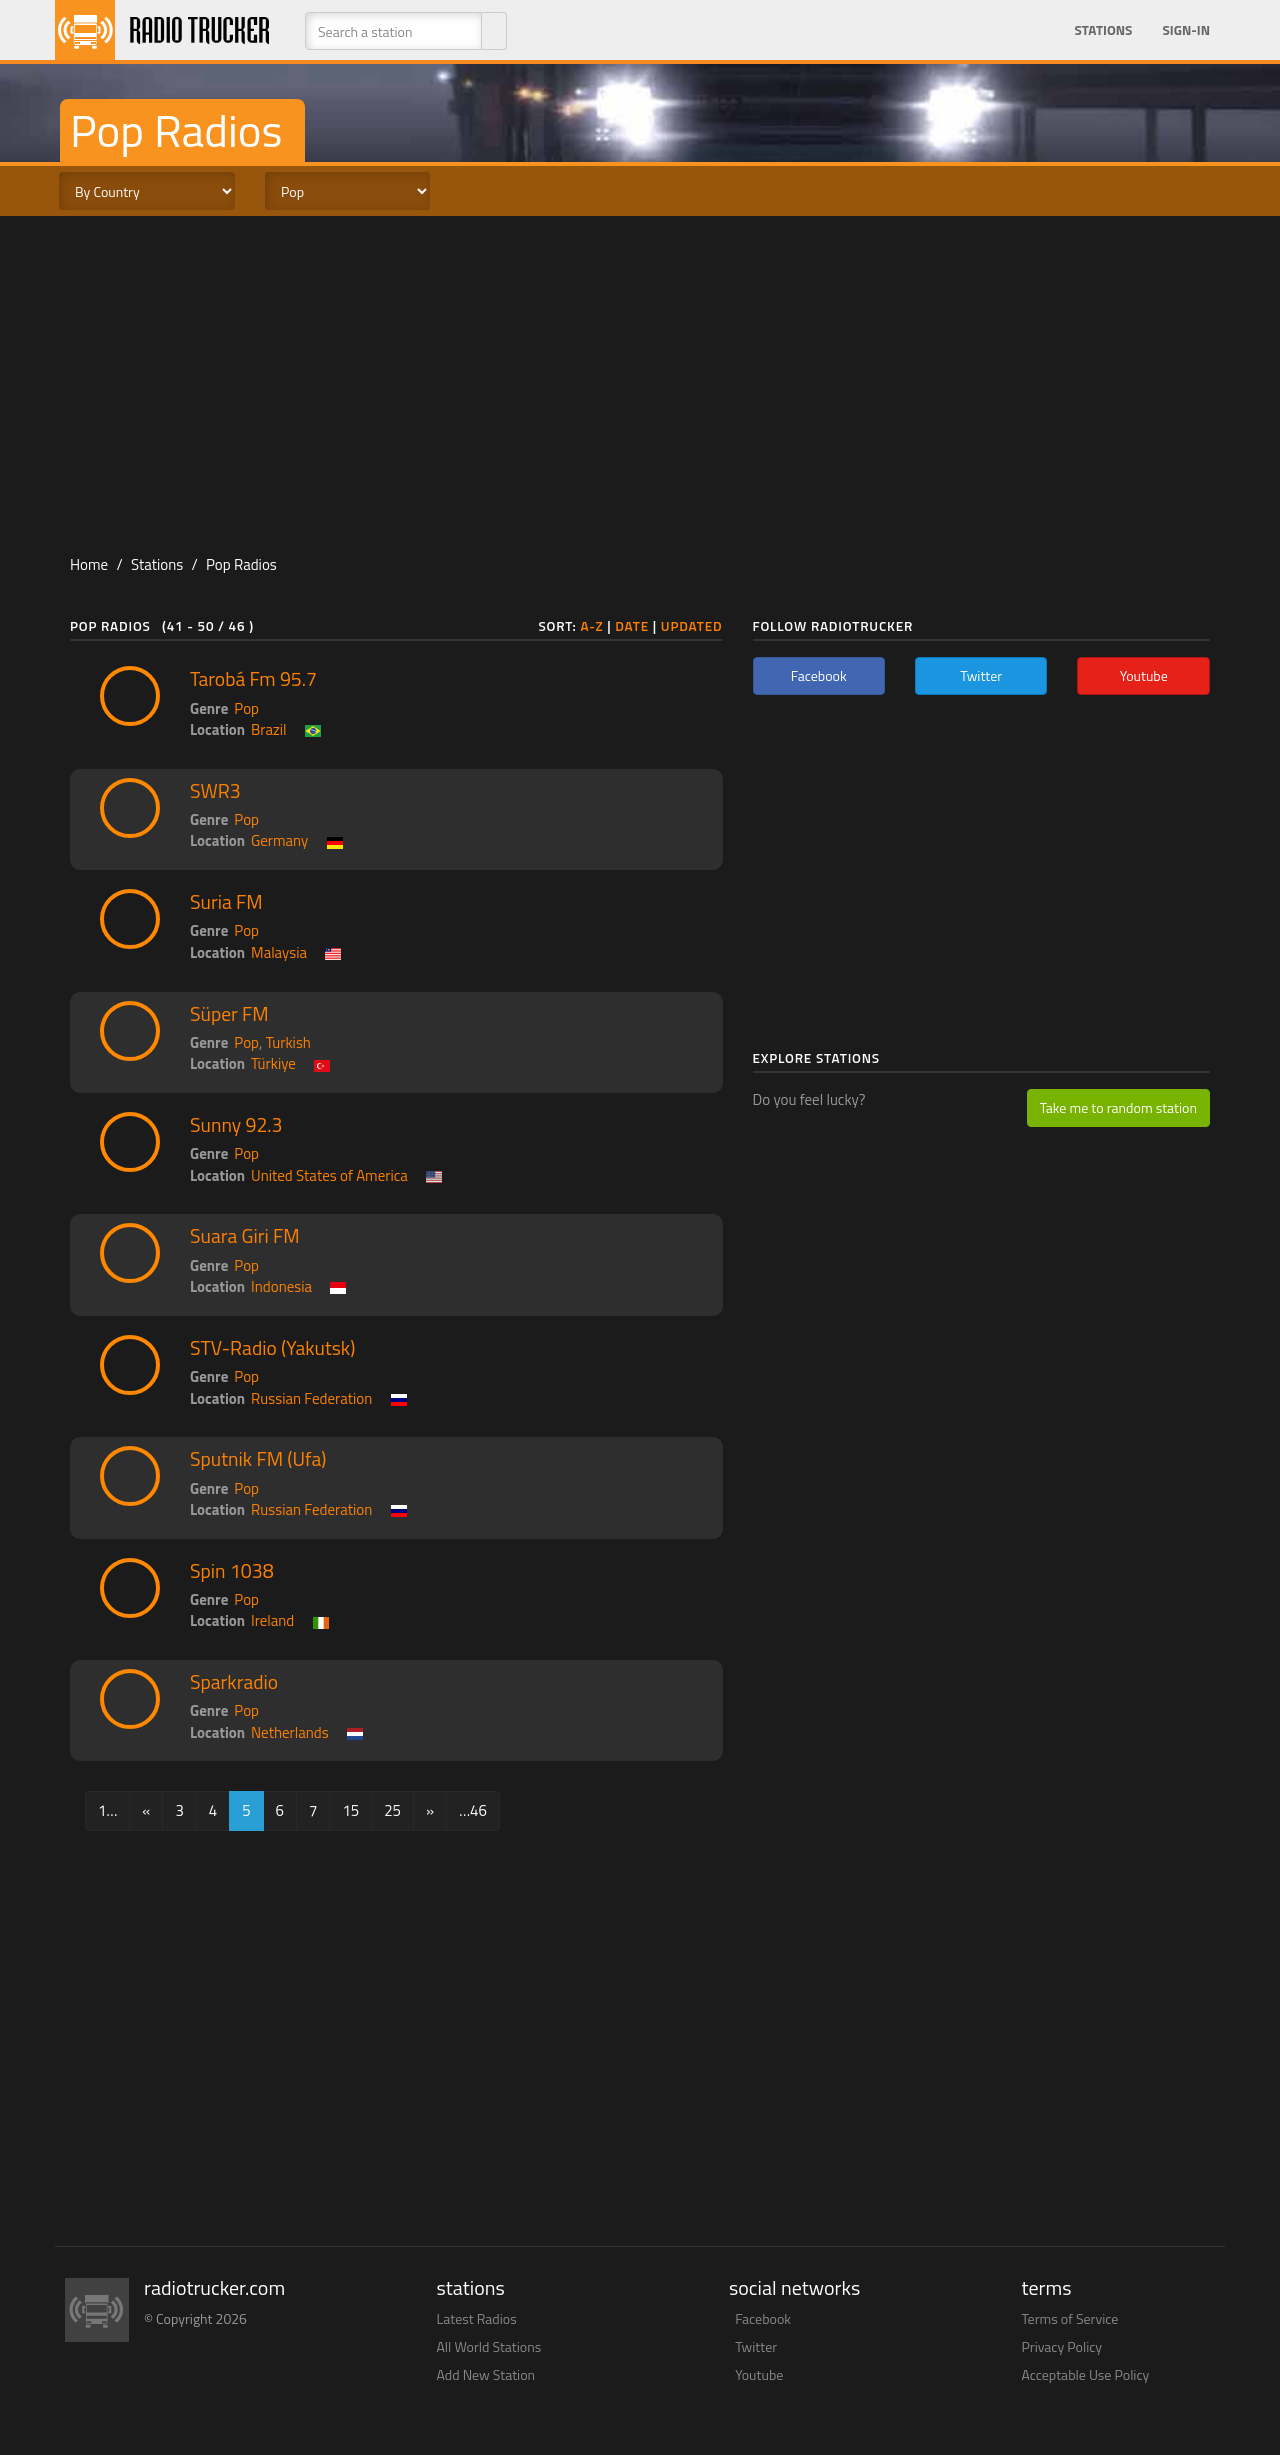 The height and width of the screenshot is (2455, 1280). Describe the element at coordinates (246, 708) in the screenshot. I see `Pop` at that location.